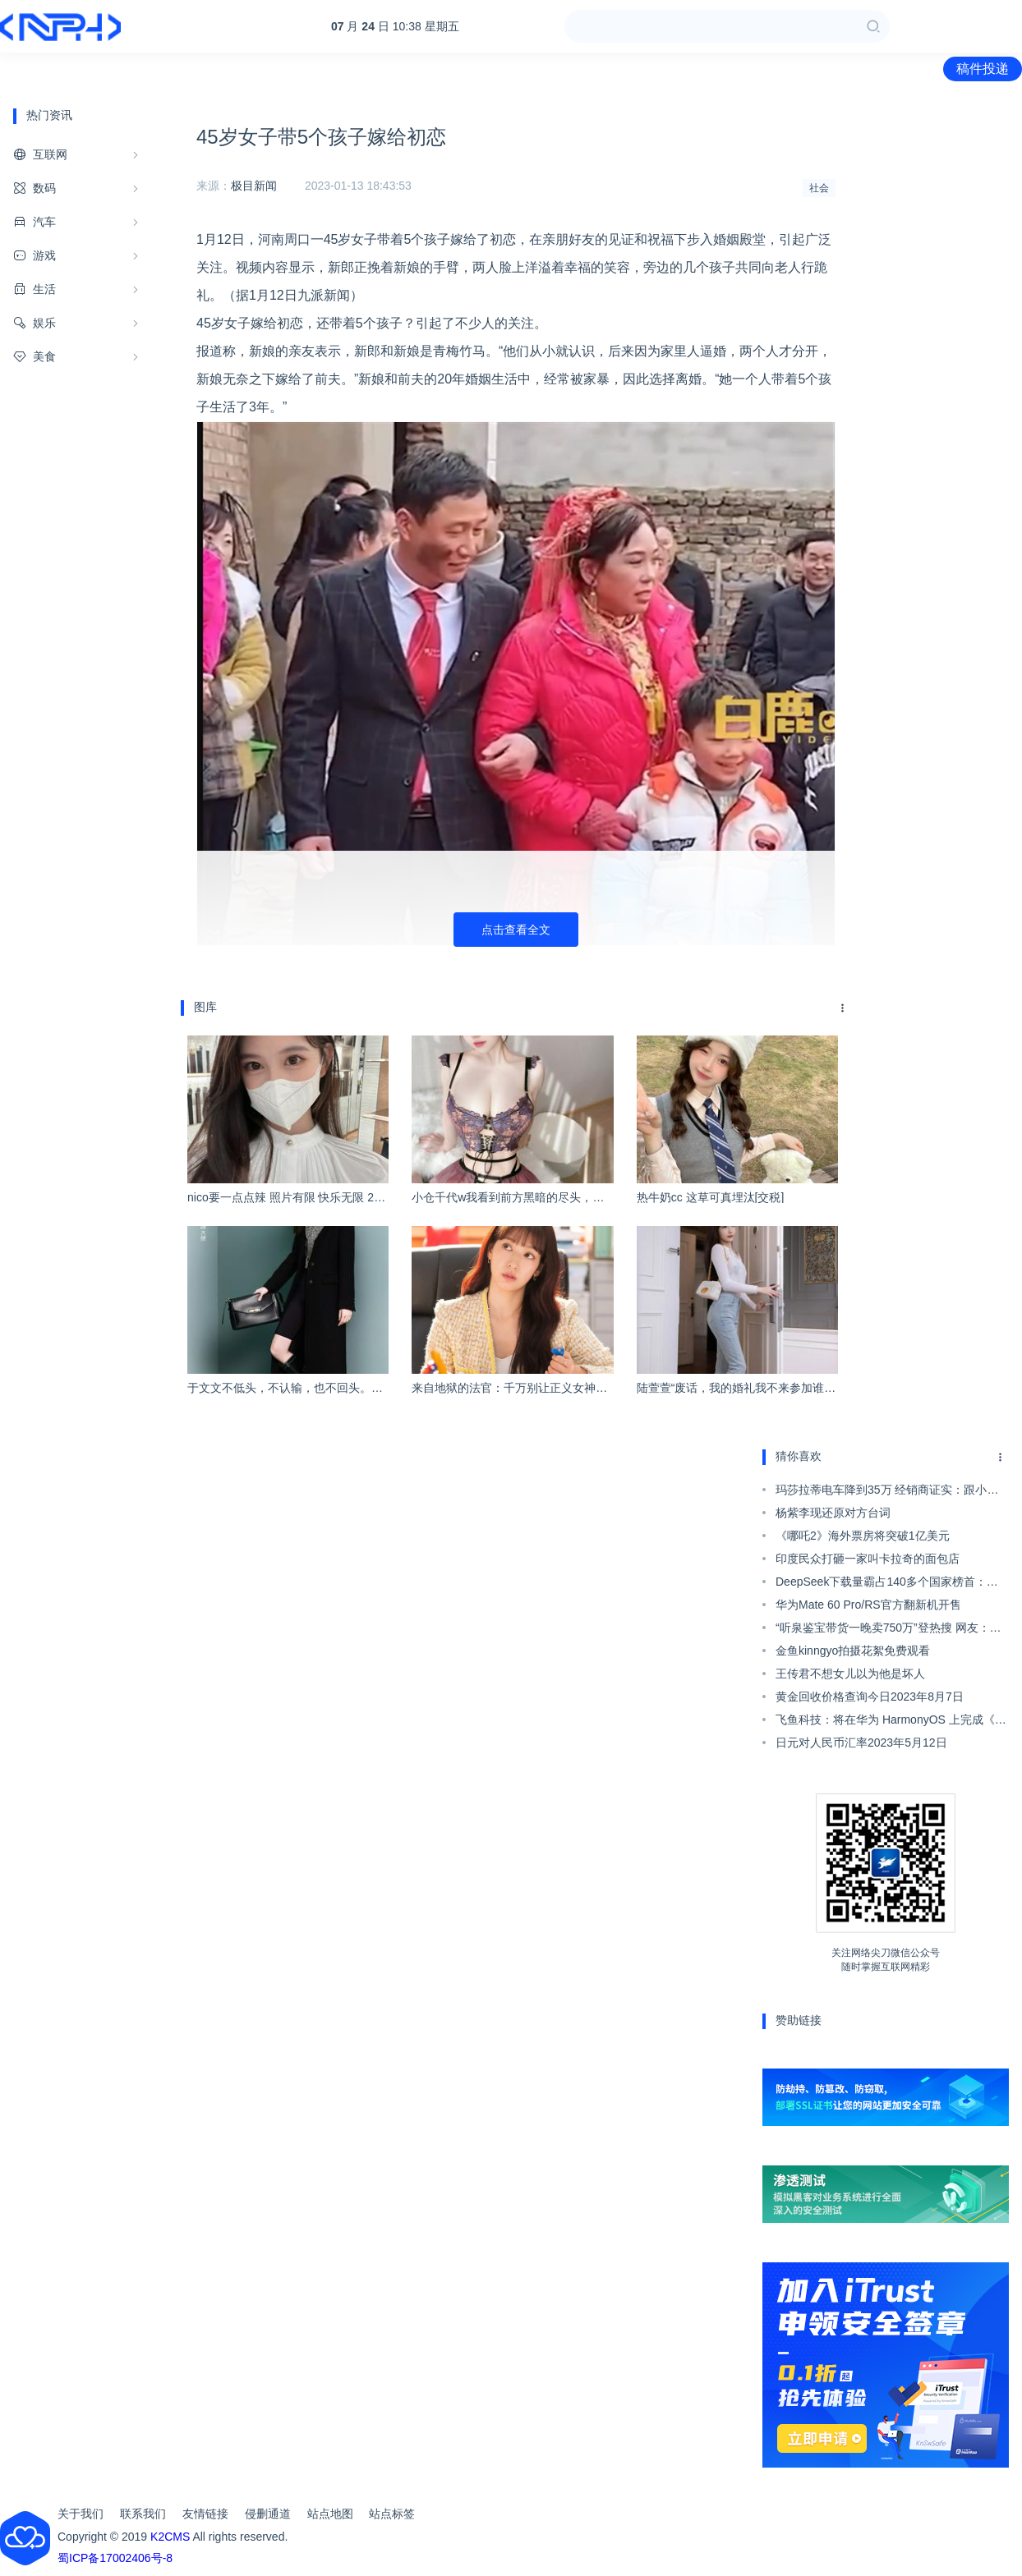  Describe the element at coordinates (868, 1604) in the screenshot. I see `华为Mate 60 Pro/RS官方翻新机开售` at that location.